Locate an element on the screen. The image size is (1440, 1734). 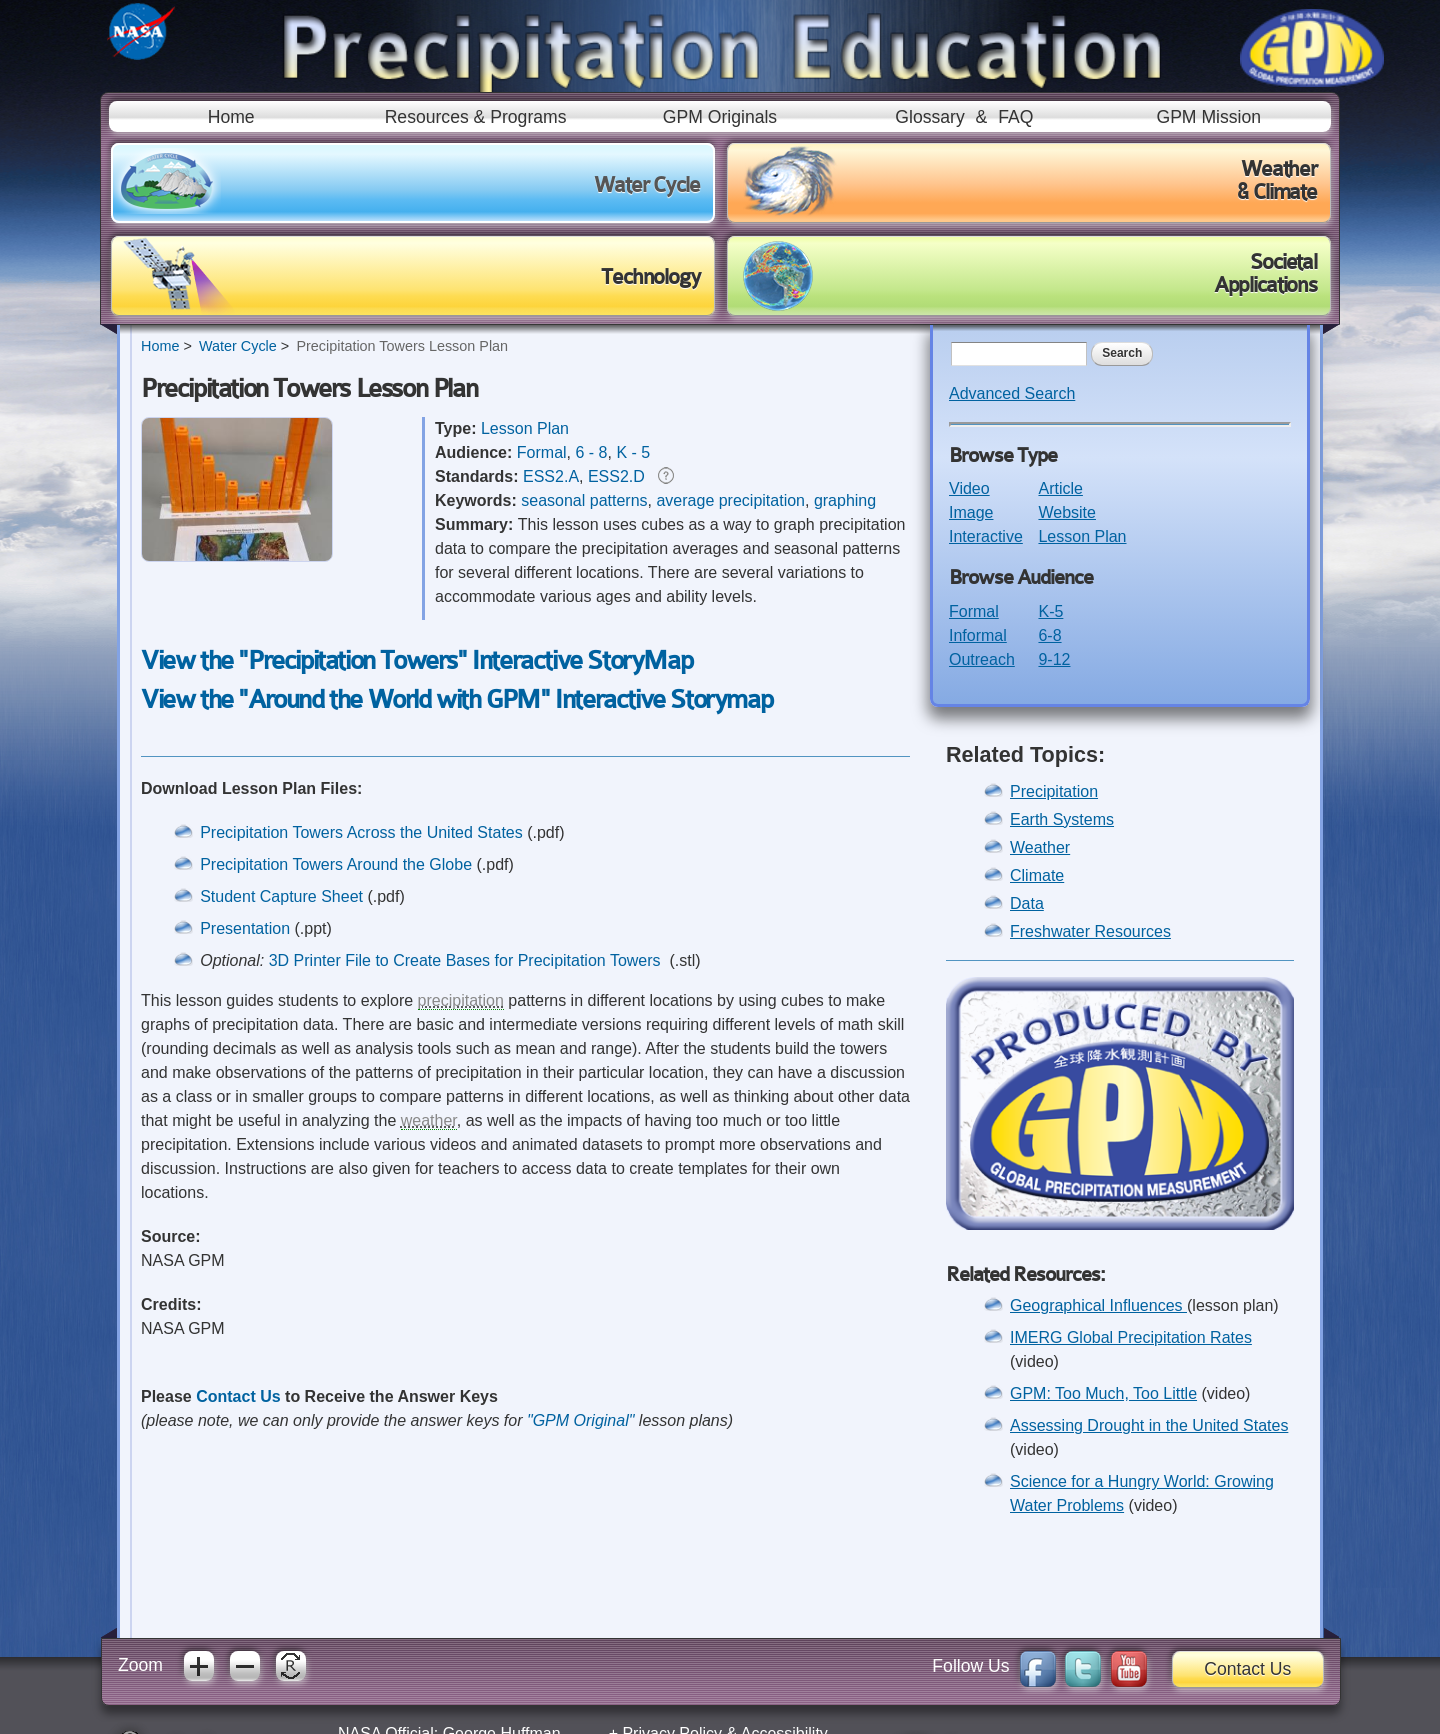
Home is located at coordinates (231, 117).